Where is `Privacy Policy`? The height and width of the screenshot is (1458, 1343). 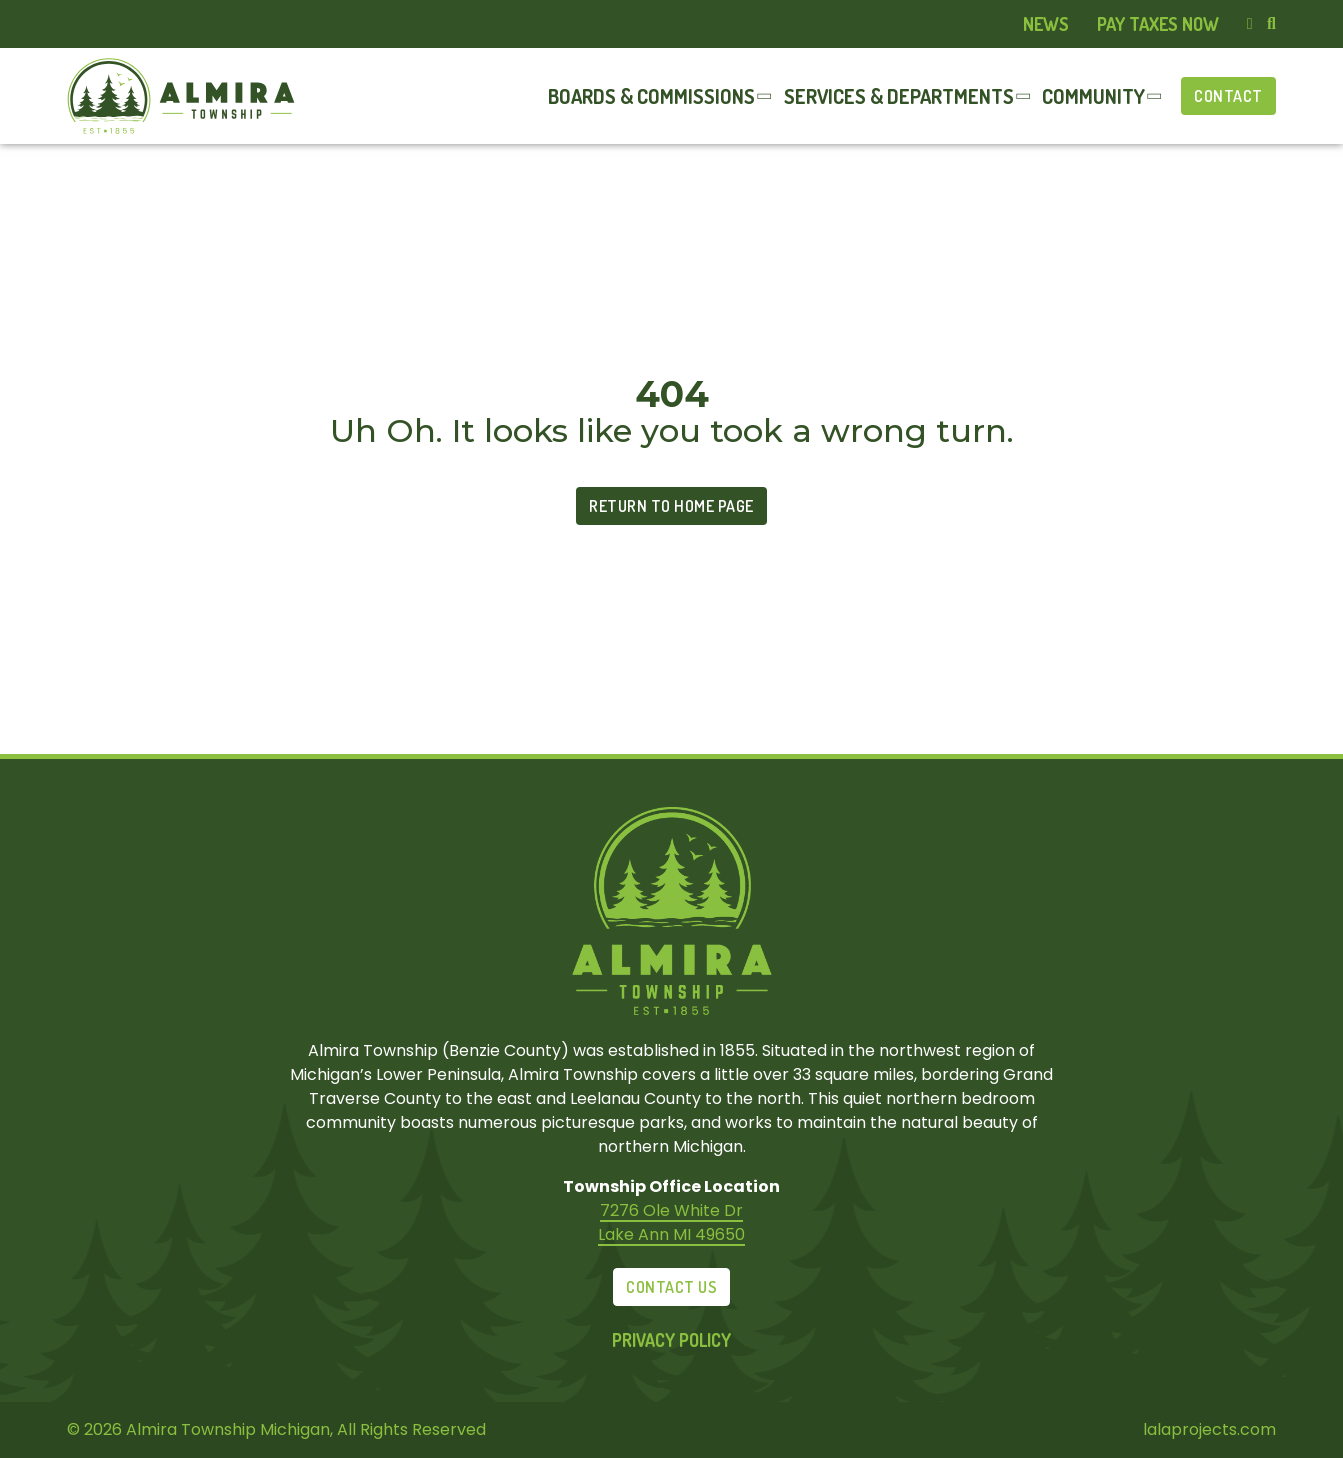
Privacy Policy is located at coordinates (671, 1340).